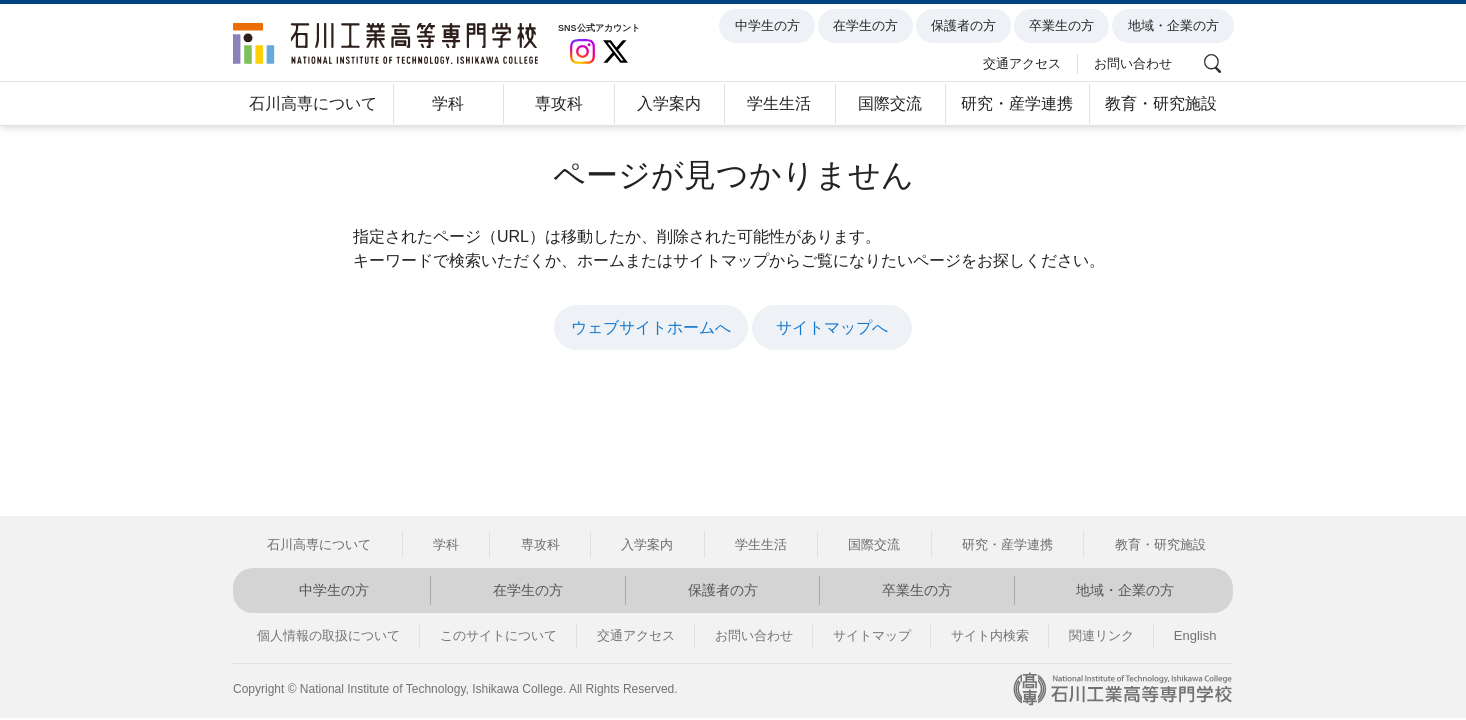  Describe the element at coordinates (1101, 635) in the screenshot. I see `関連リンク` at that location.